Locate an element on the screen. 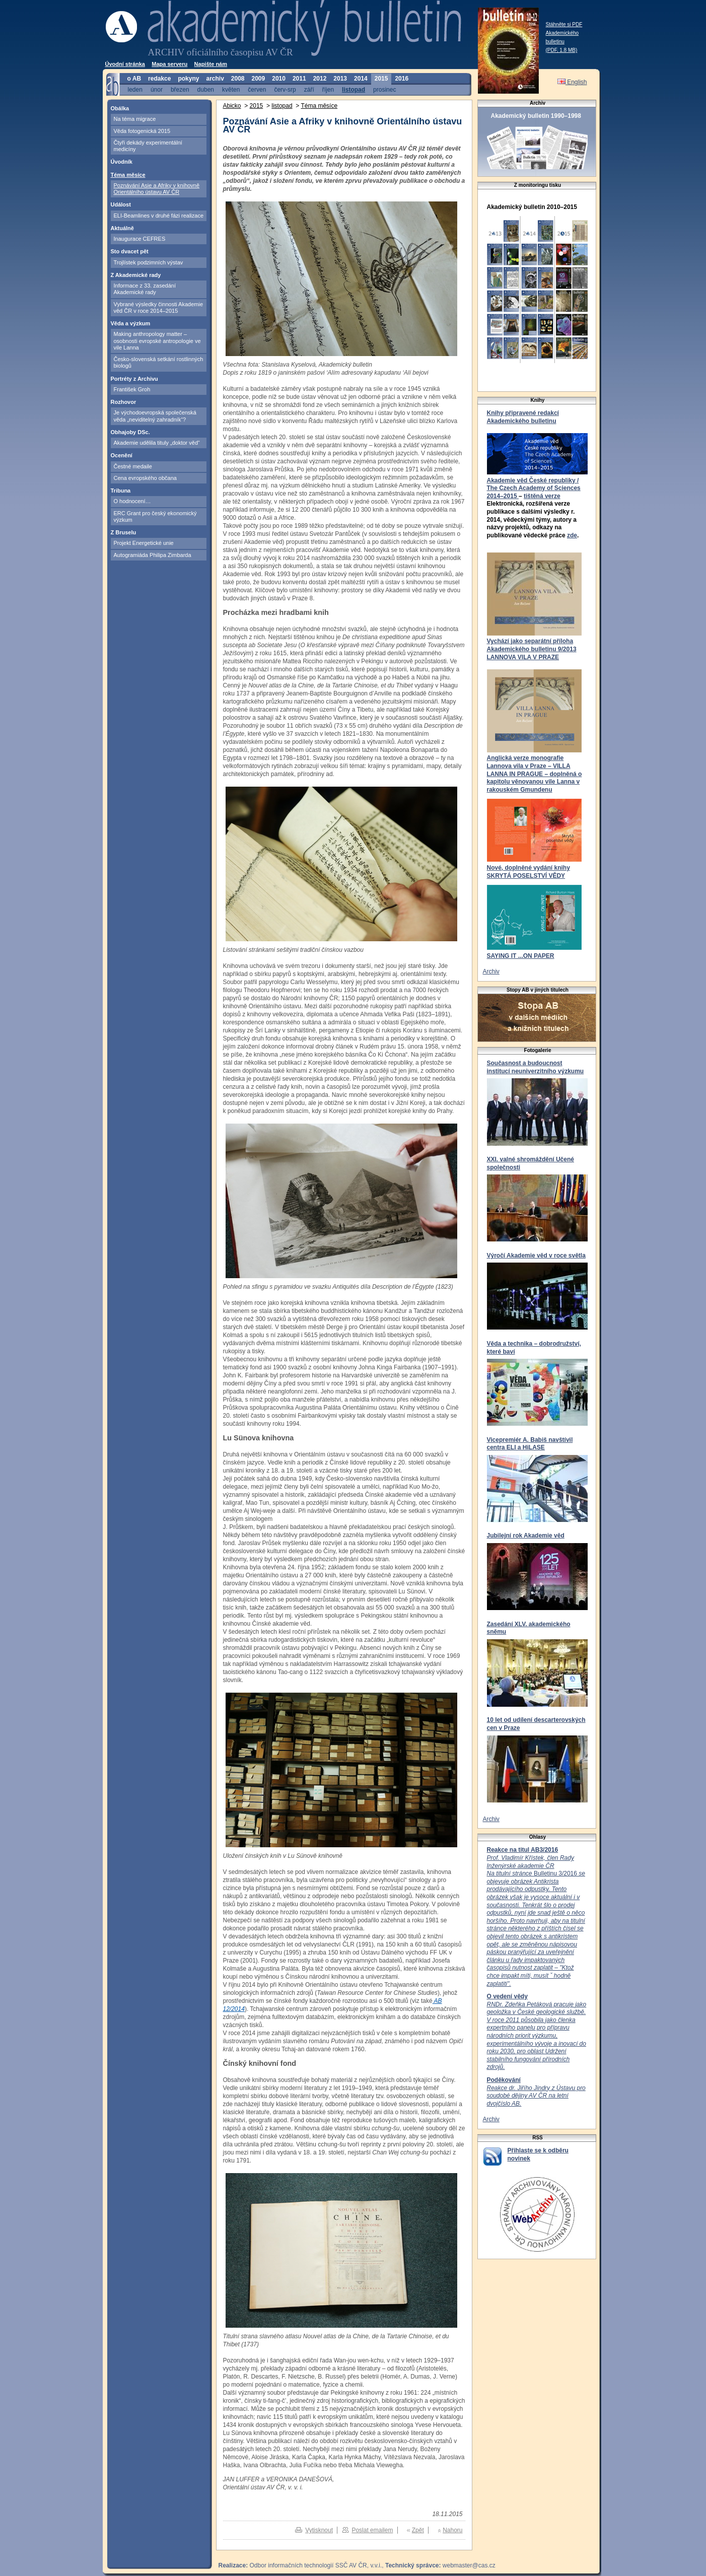  březen is located at coordinates (180, 89).